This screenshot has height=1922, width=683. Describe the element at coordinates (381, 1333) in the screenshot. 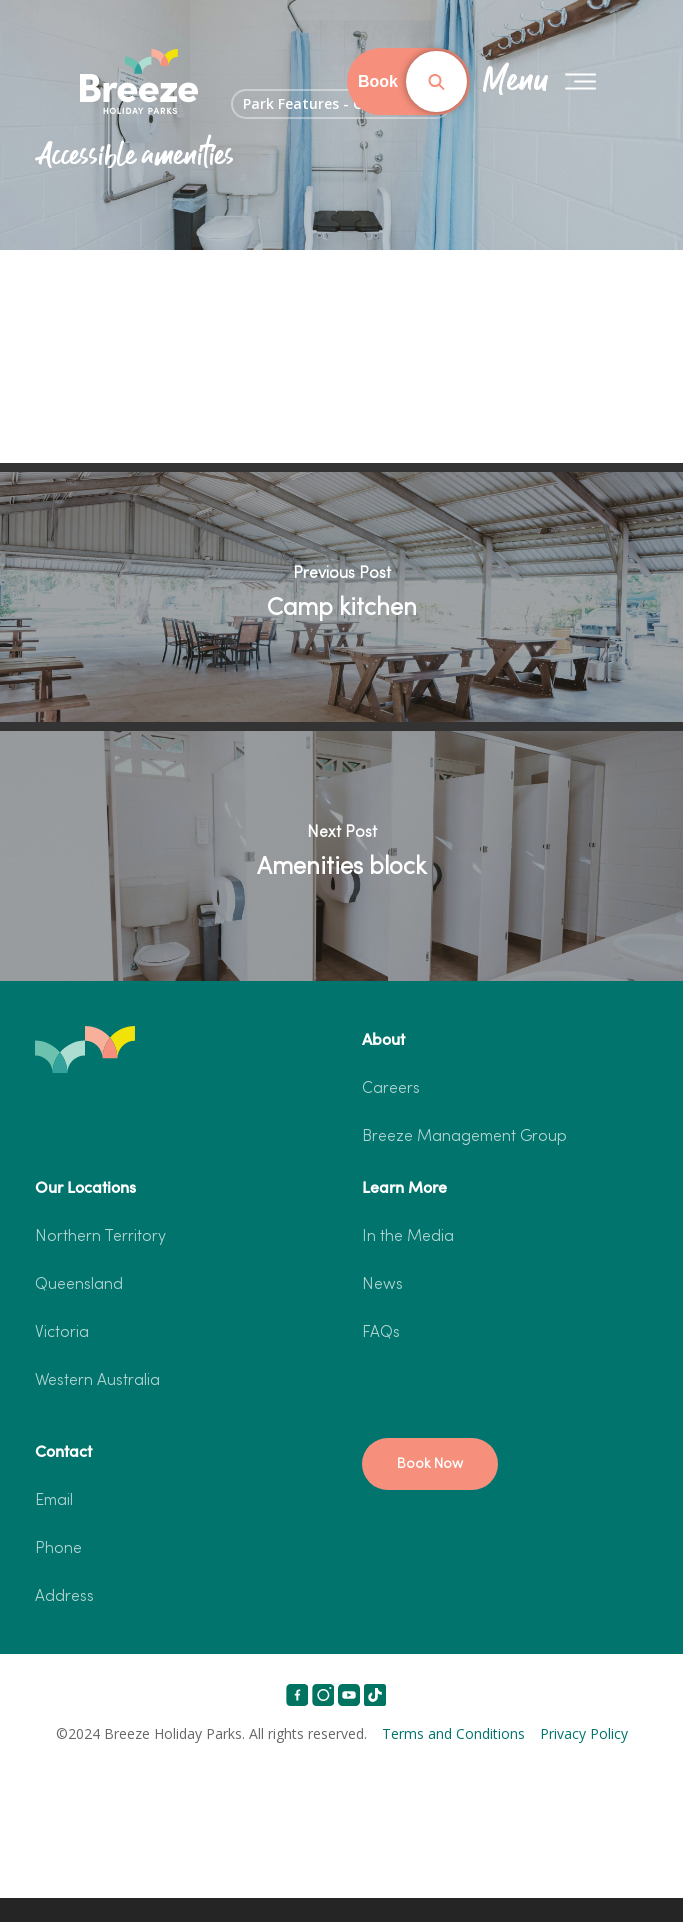

I see `FAQs` at that location.